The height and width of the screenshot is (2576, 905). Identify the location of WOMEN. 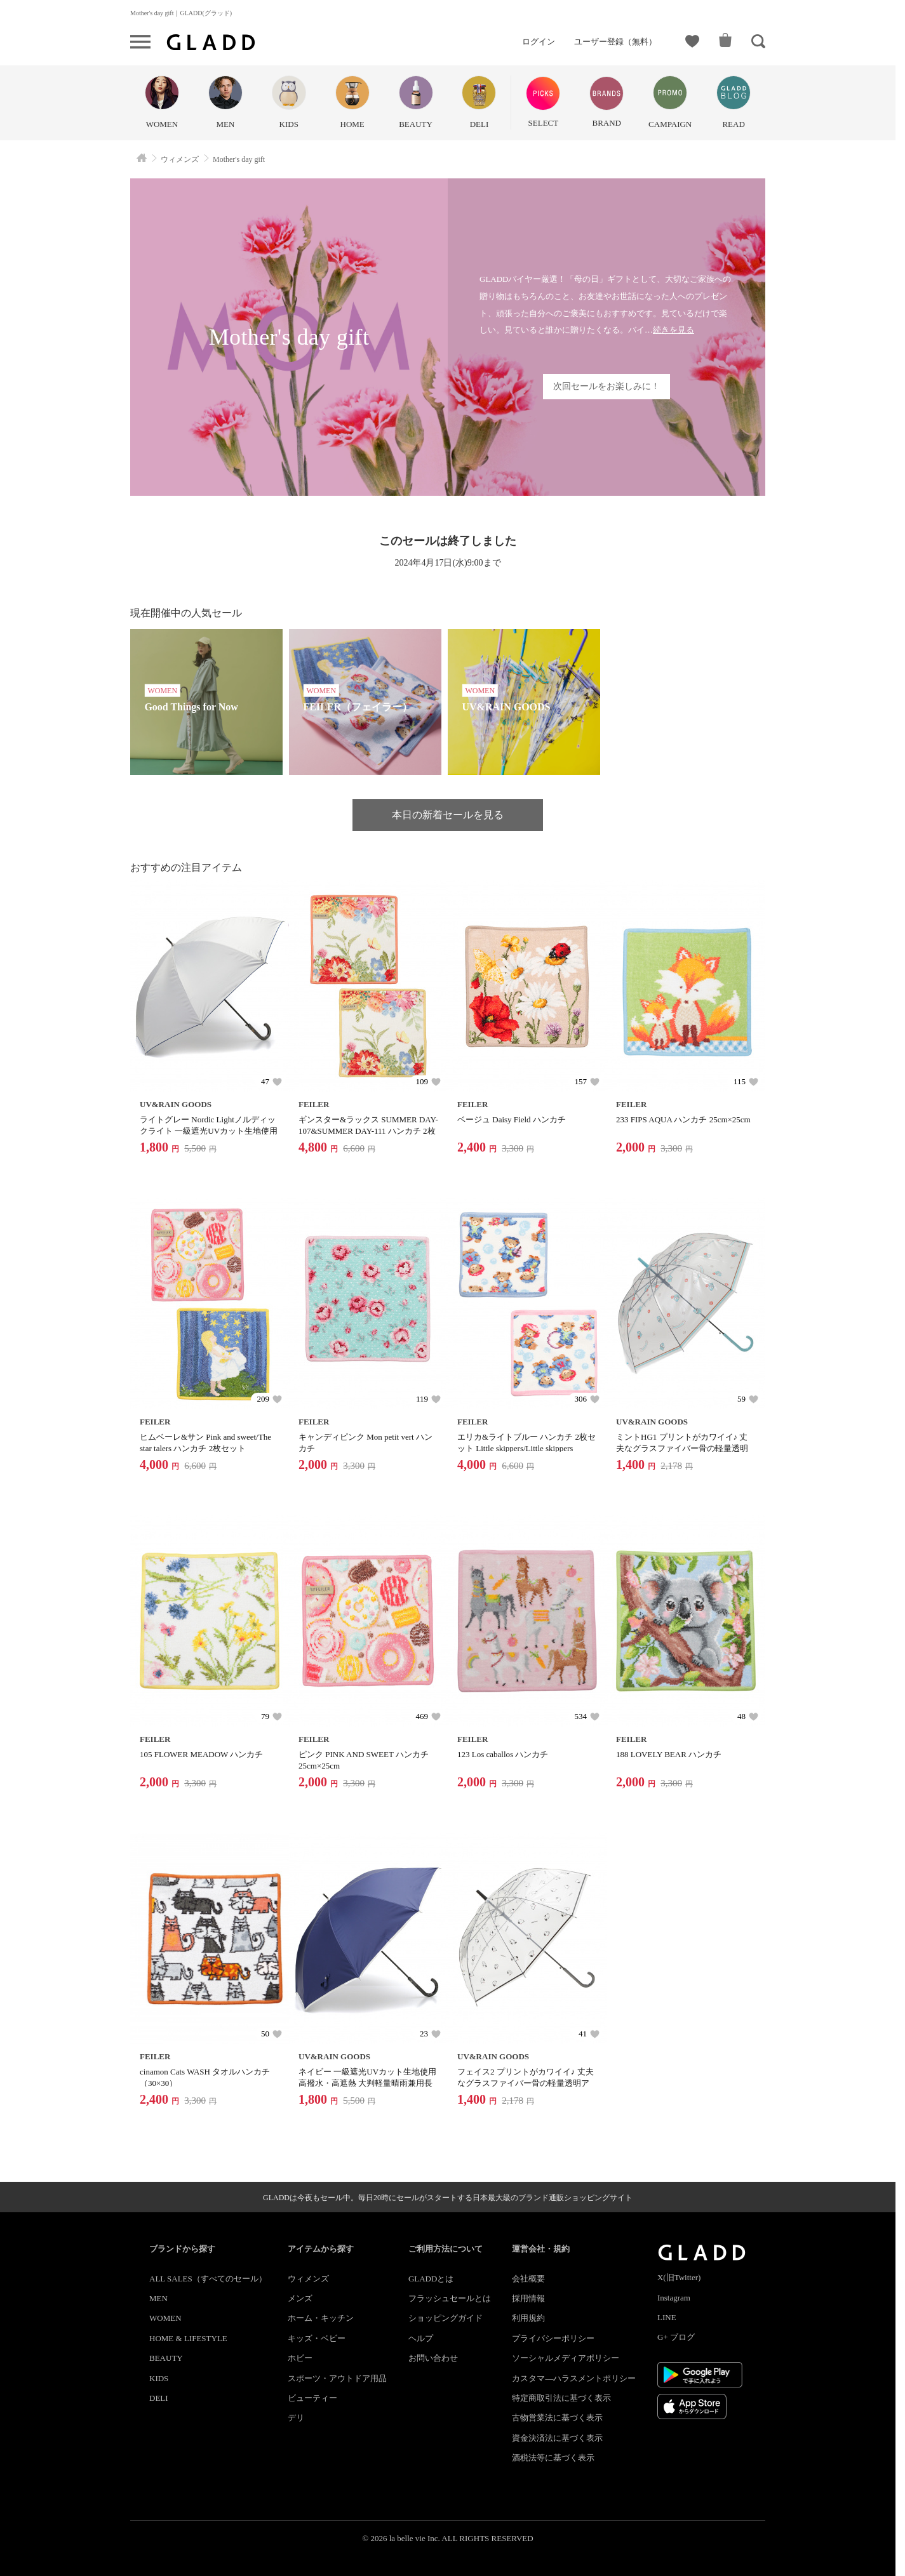
(165, 2318).